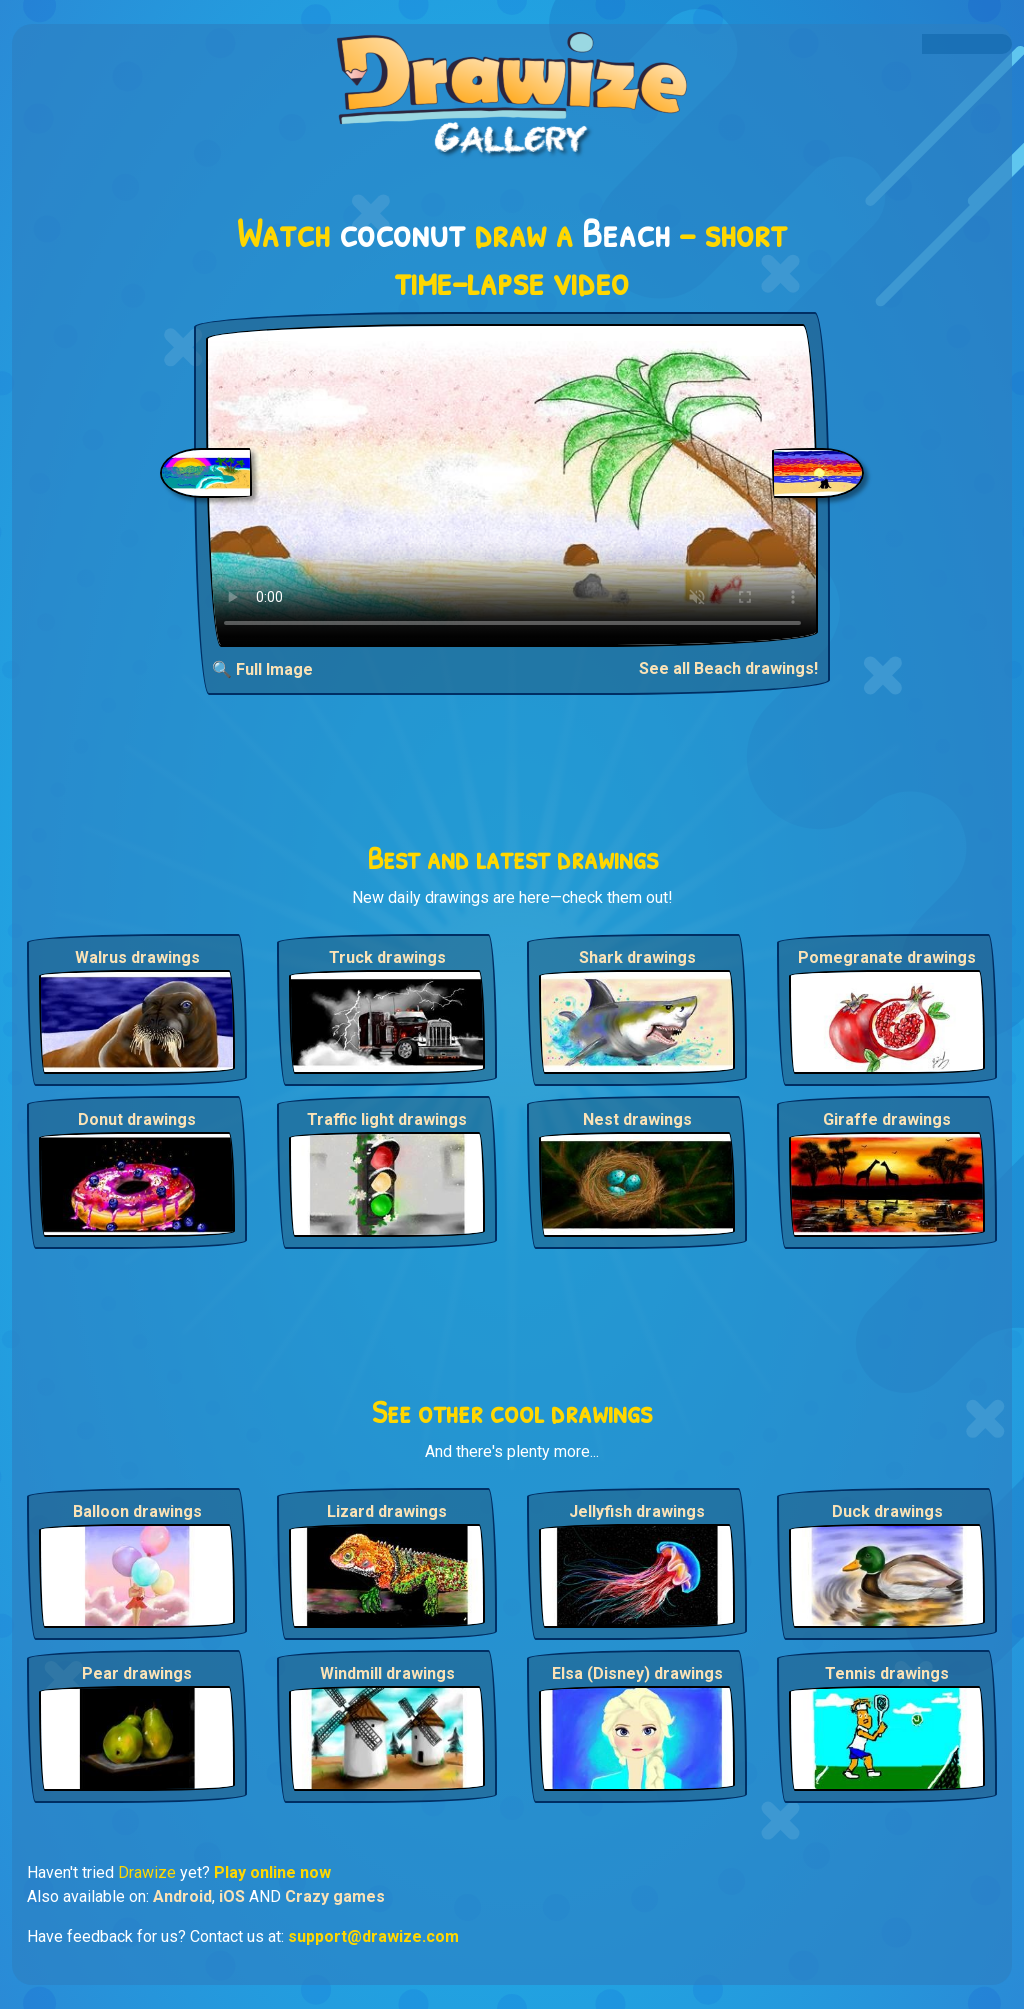 Image resolution: width=1024 pixels, height=2009 pixels. What do you see at coordinates (637, 1673) in the screenshot?
I see `Elsa (Disney) drawings` at bounding box center [637, 1673].